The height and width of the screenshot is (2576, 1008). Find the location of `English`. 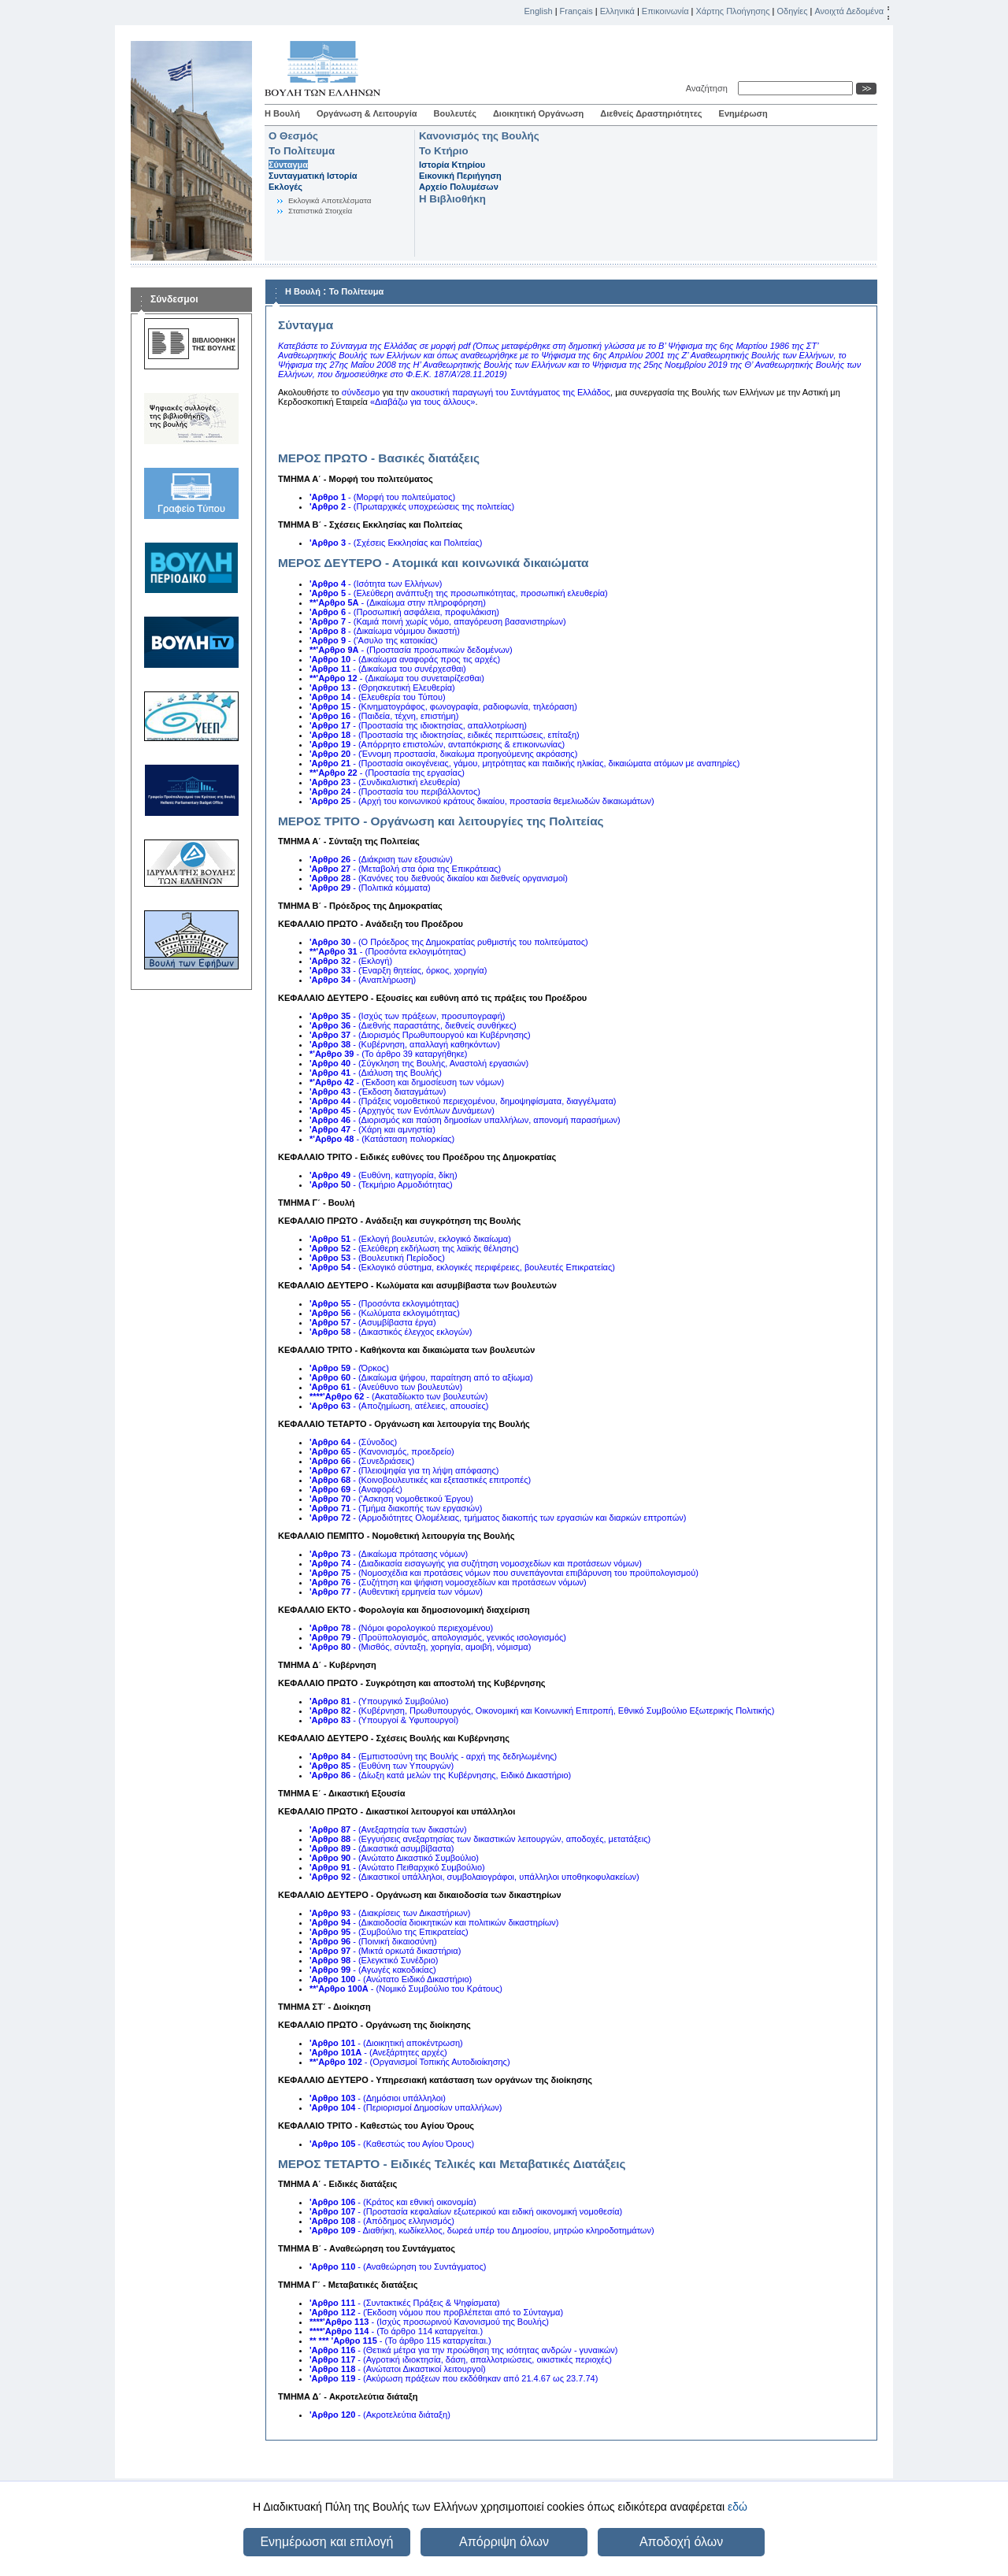

English is located at coordinates (538, 11).